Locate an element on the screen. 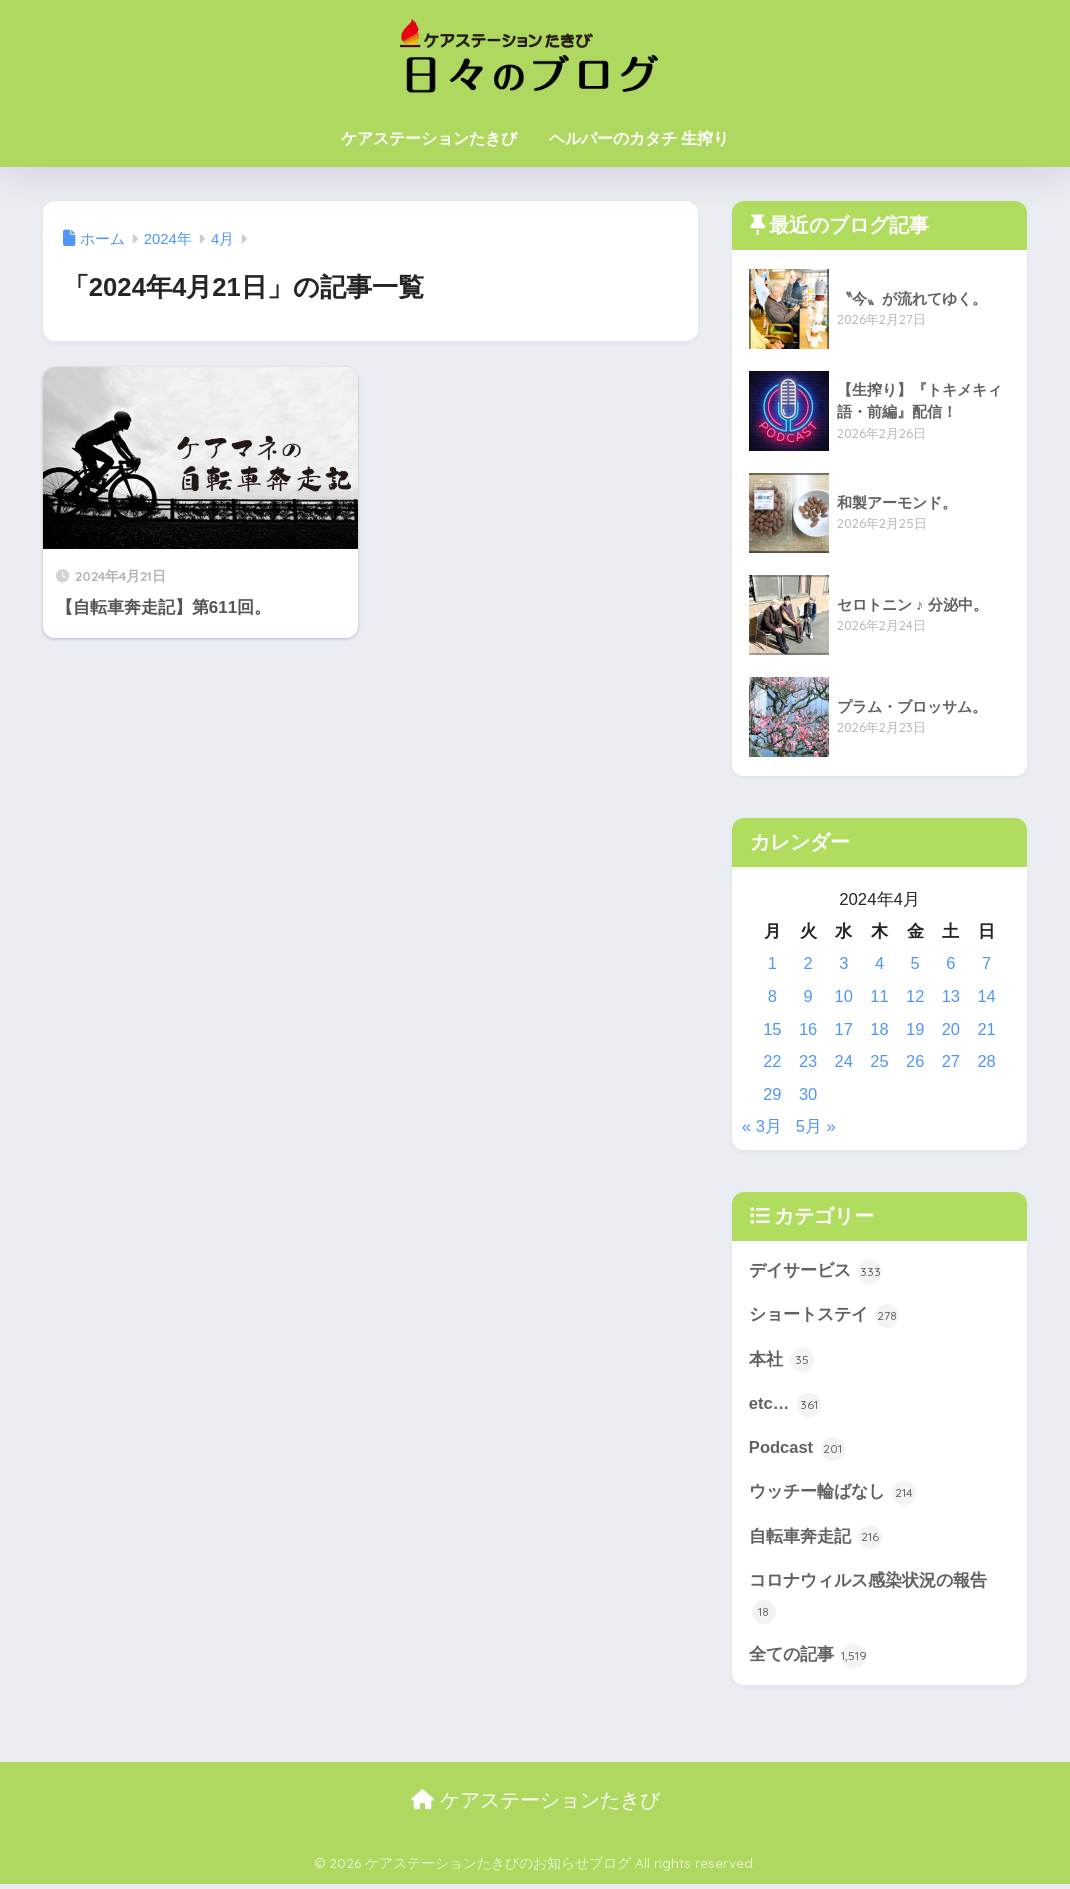 Image resolution: width=1070 pixels, height=1889 pixels. 25 [2024年4月25日 に投稿を公開] is located at coordinates (879, 1061).